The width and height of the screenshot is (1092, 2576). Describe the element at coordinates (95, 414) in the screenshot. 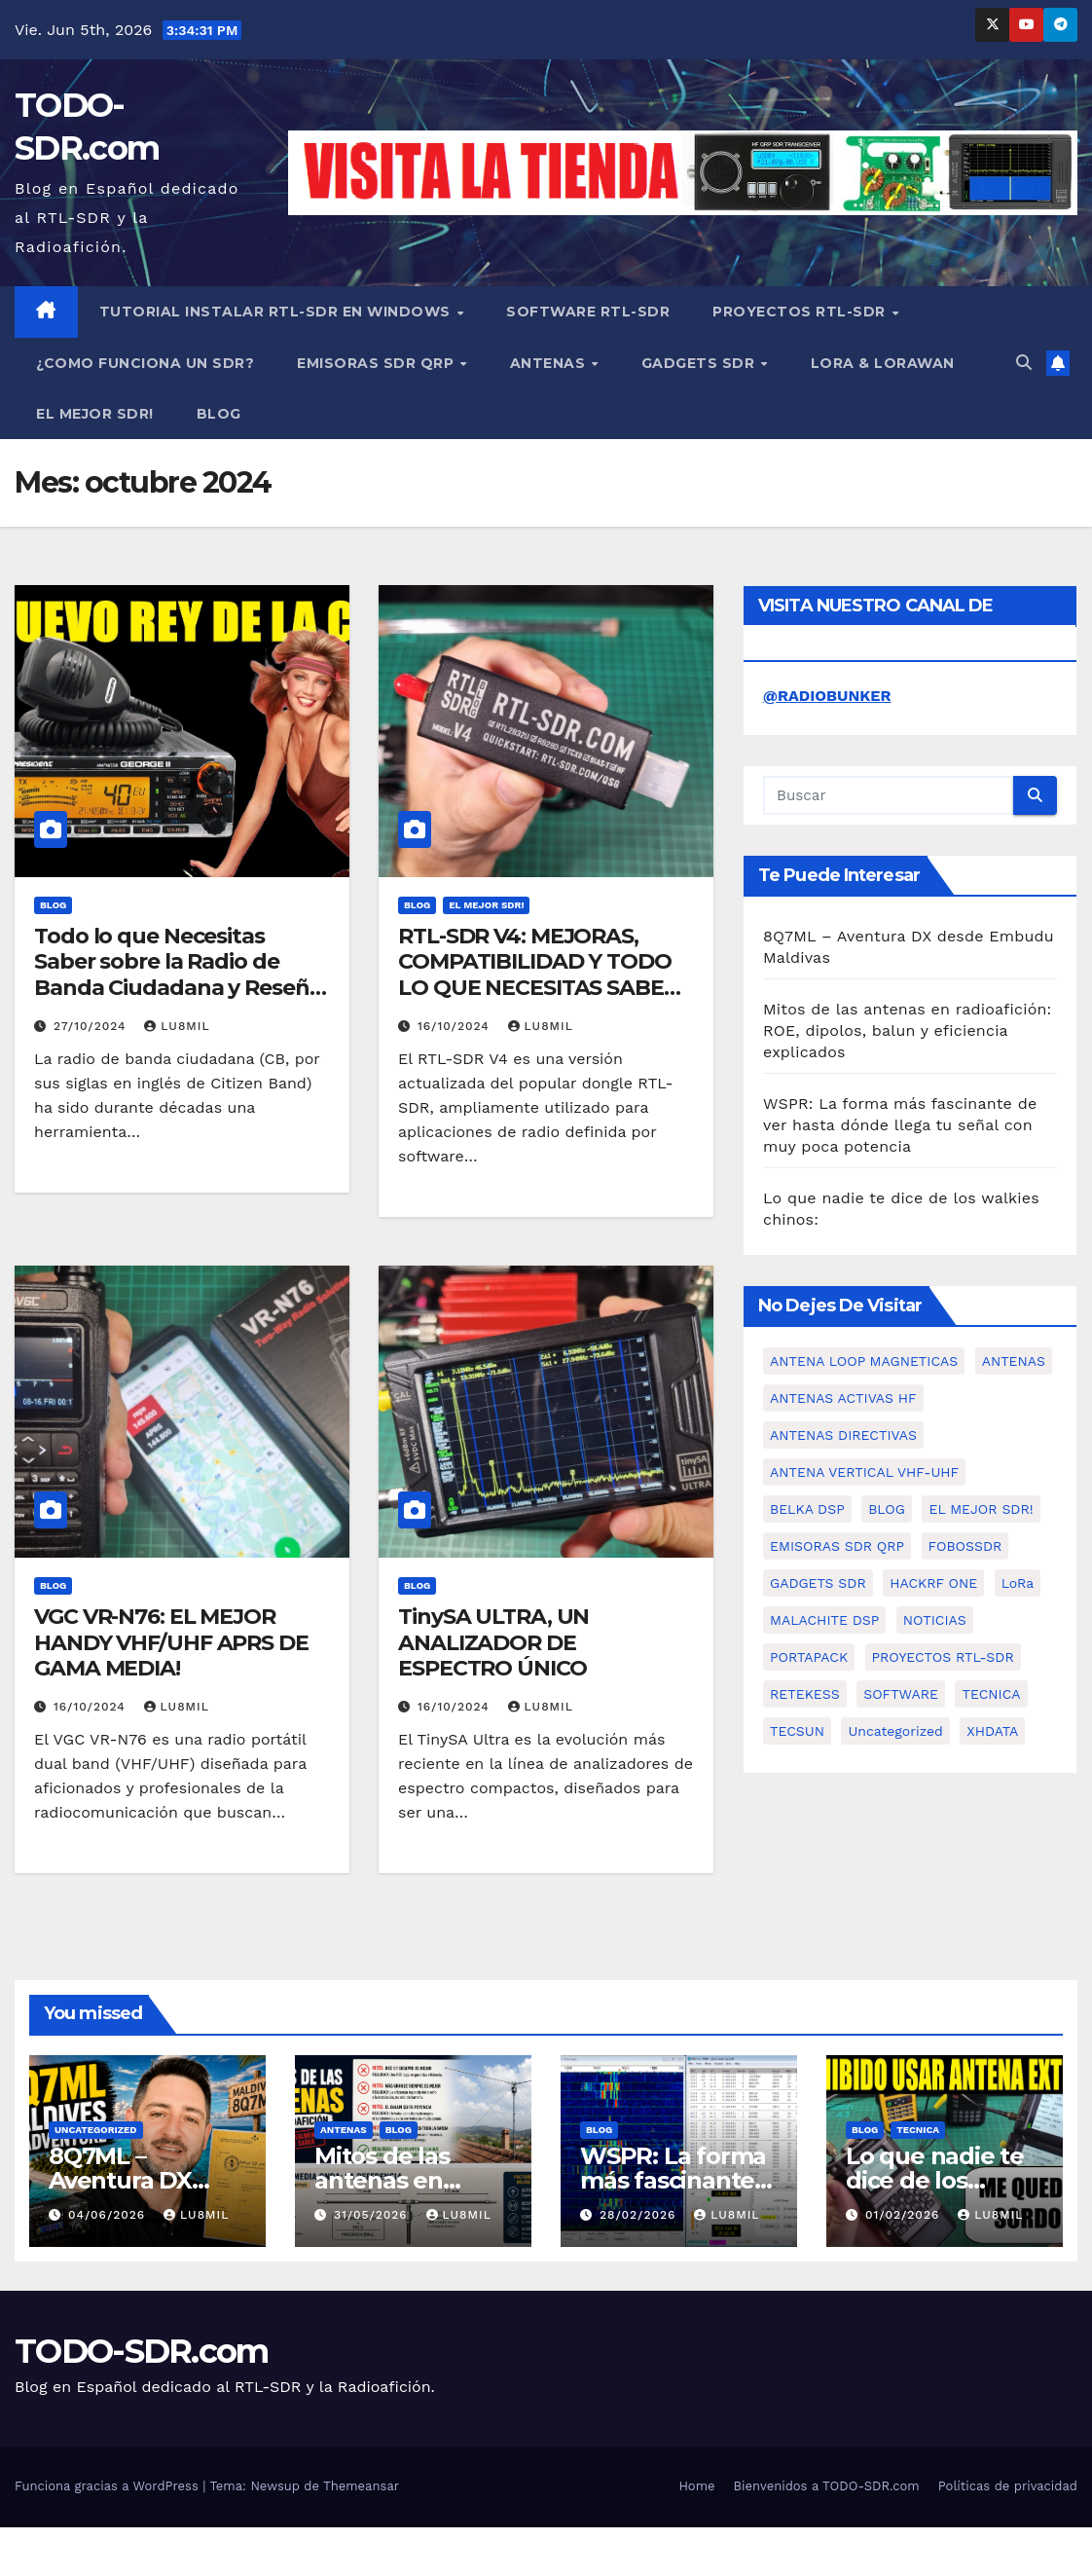

I see `EL MEJOR SDR!` at that location.